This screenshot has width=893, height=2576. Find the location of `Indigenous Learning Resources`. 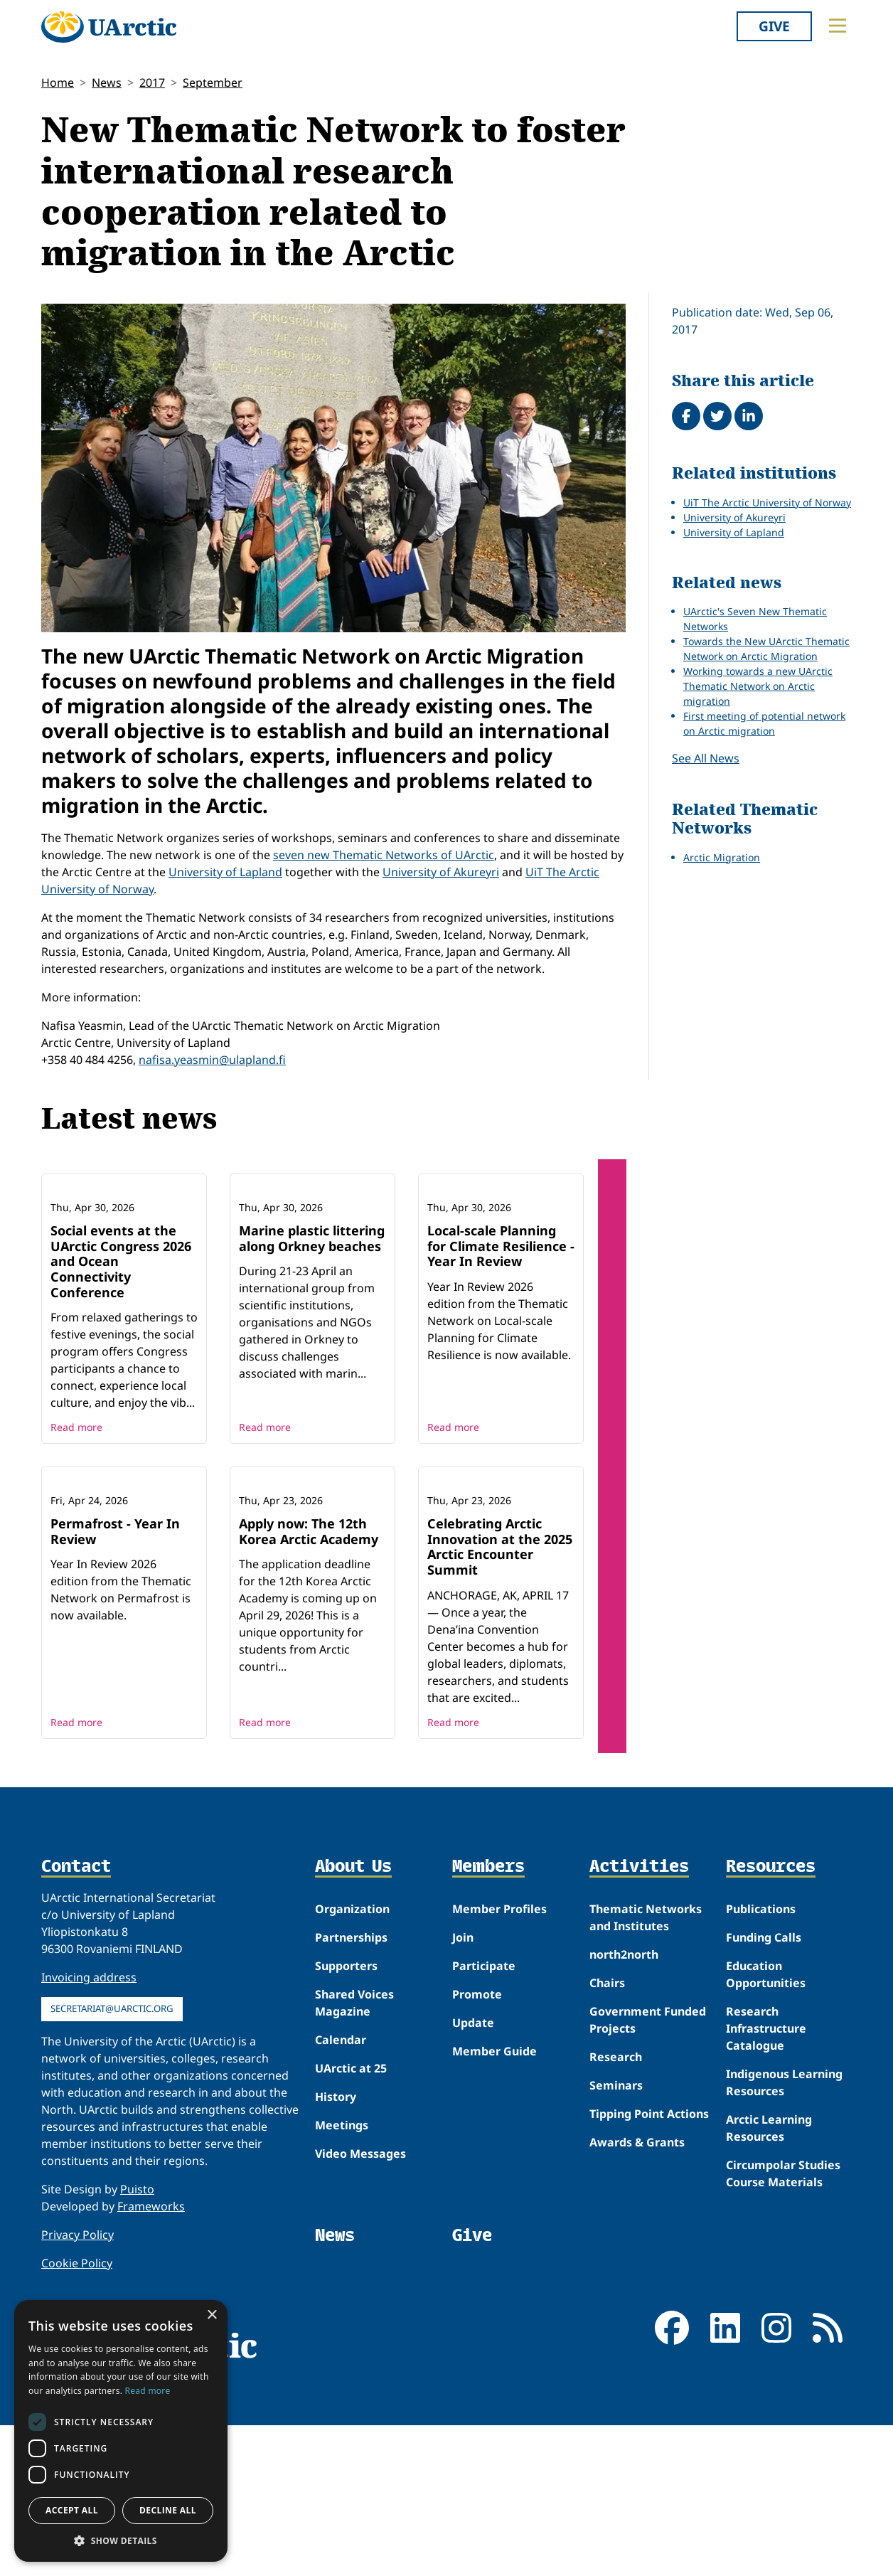

Indigenous Learning Resources is located at coordinates (784, 2233).